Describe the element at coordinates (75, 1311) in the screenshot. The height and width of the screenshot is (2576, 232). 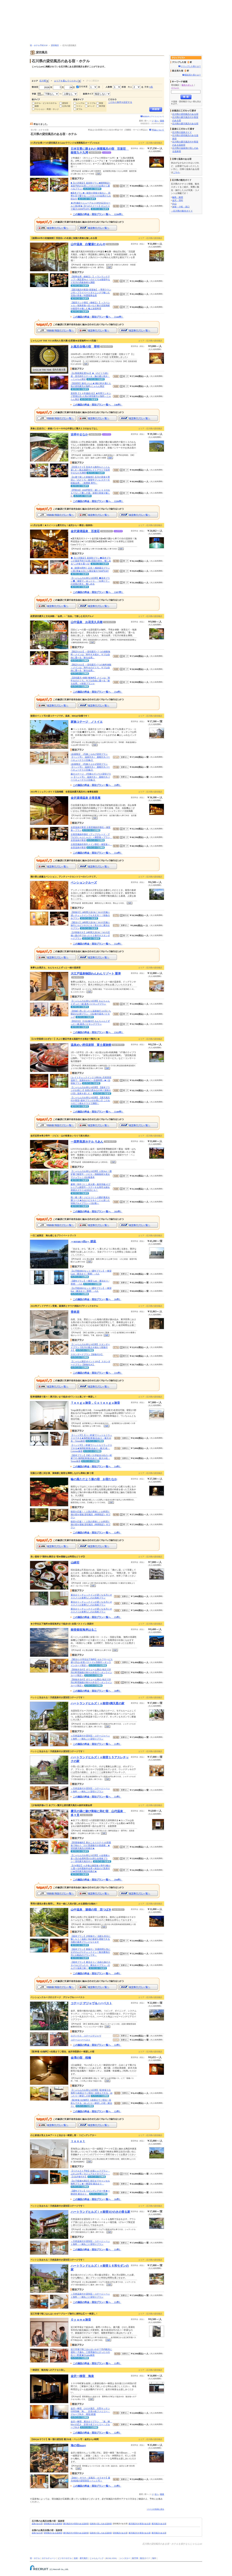
I see `香林居` at that location.